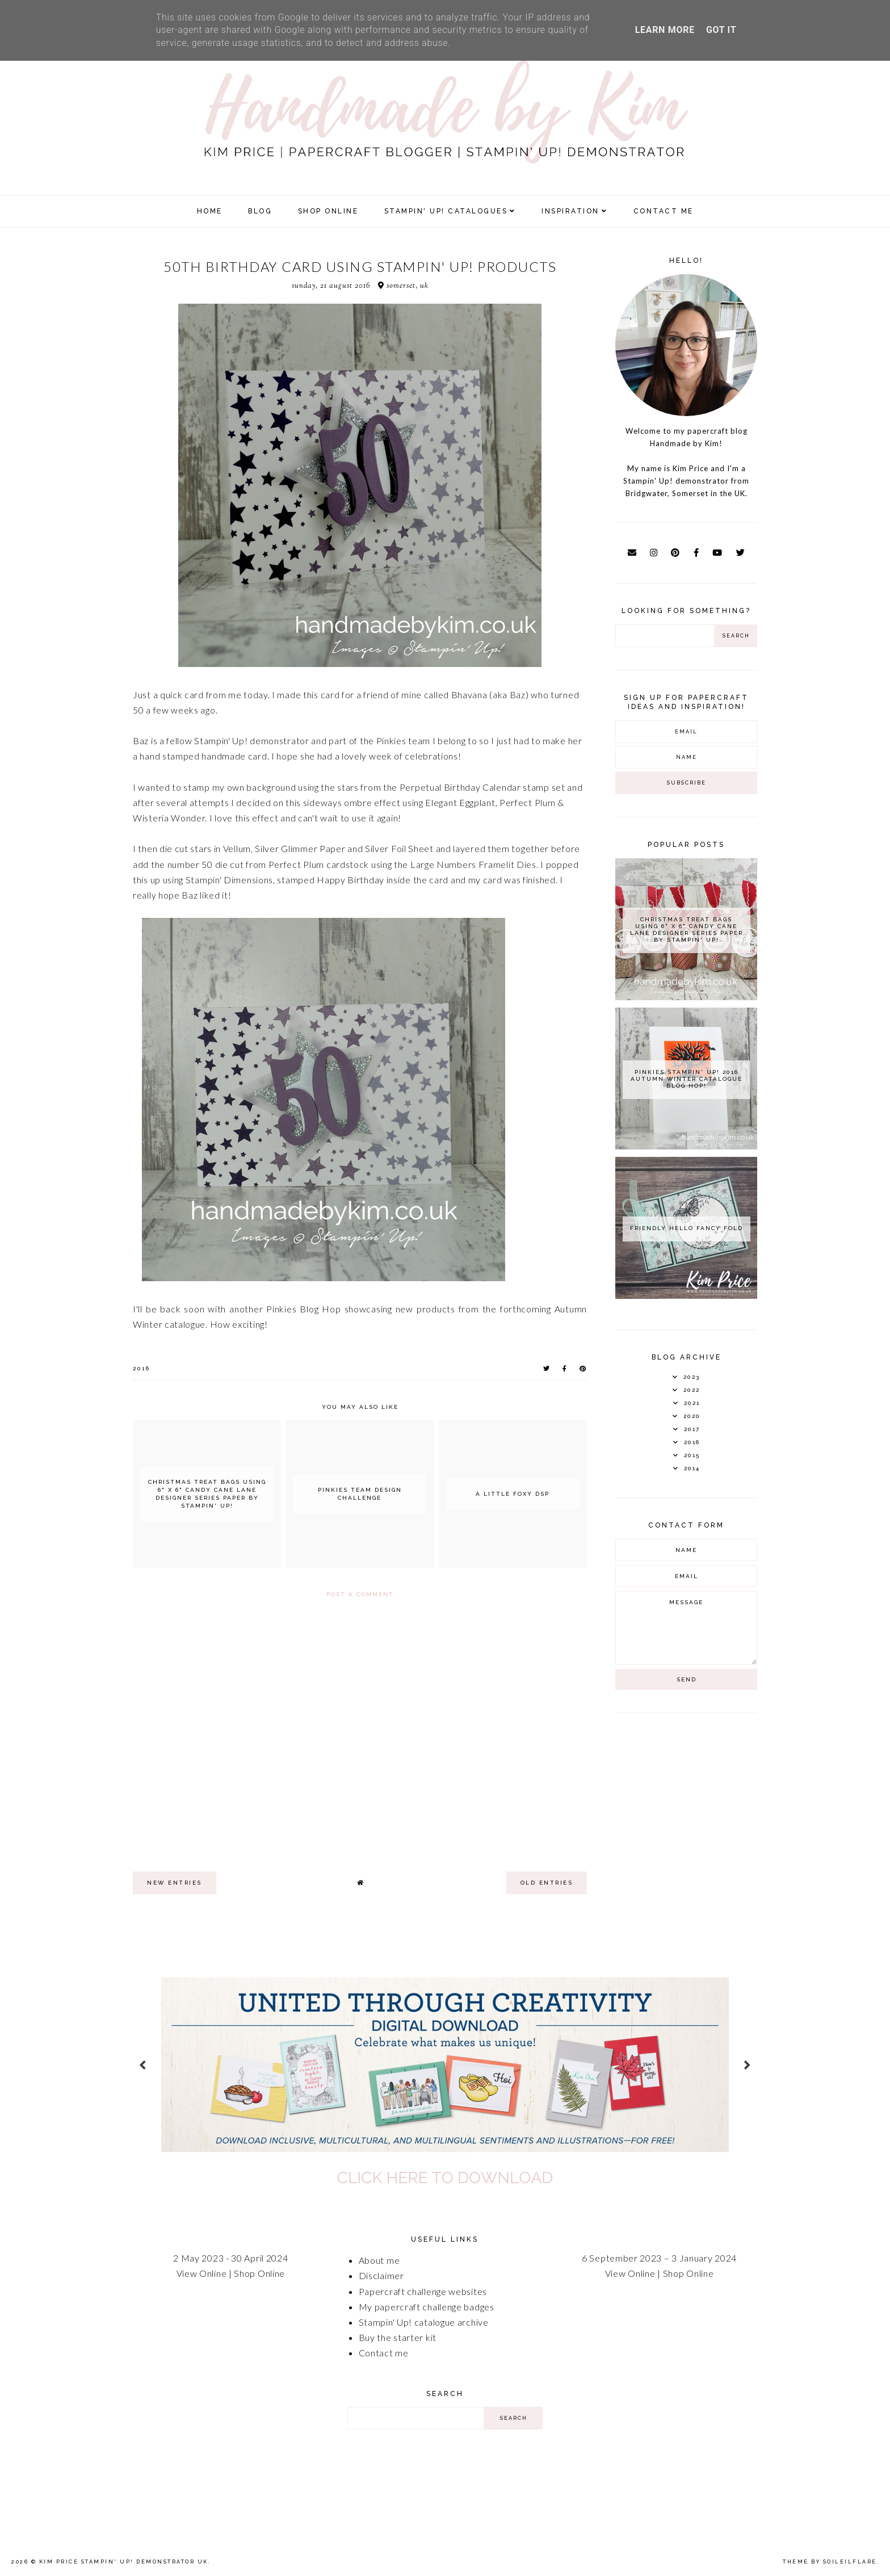 Image resolution: width=890 pixels, height=2576 pixels. Describe the element at coordinates (379, 2260) in the screenshot. I see `About me` at that location.